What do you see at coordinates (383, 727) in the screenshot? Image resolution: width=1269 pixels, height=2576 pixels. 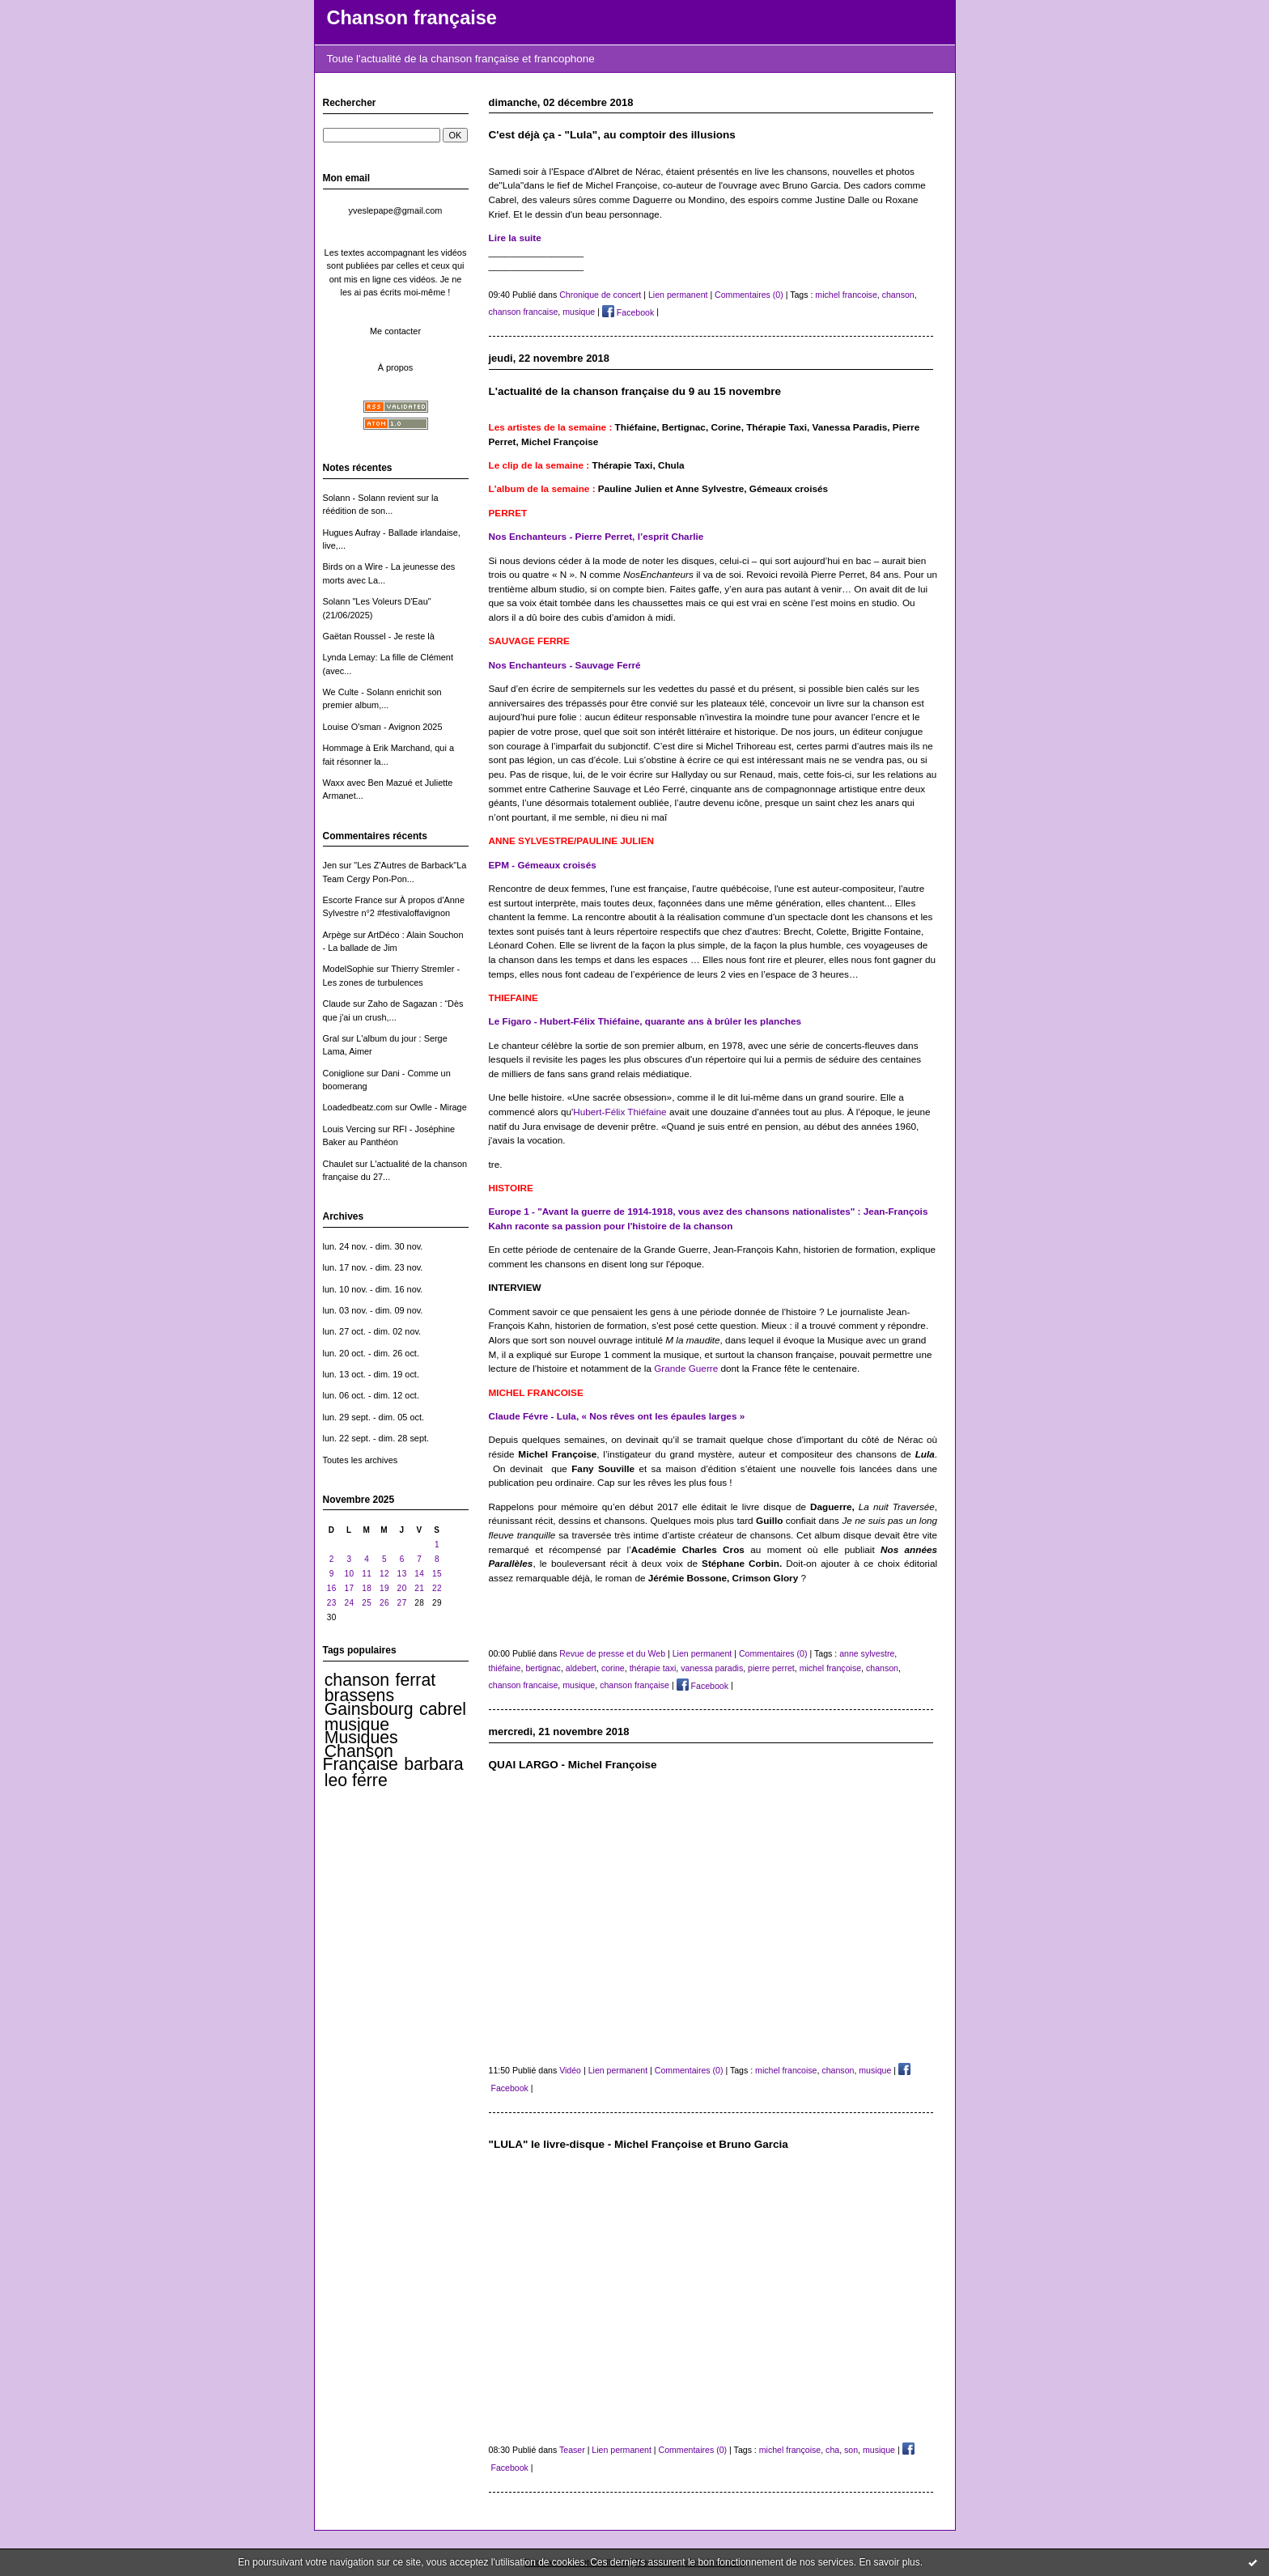 I see `Louise O'sman - Avignon 2025` at bounding box center [383, 727].